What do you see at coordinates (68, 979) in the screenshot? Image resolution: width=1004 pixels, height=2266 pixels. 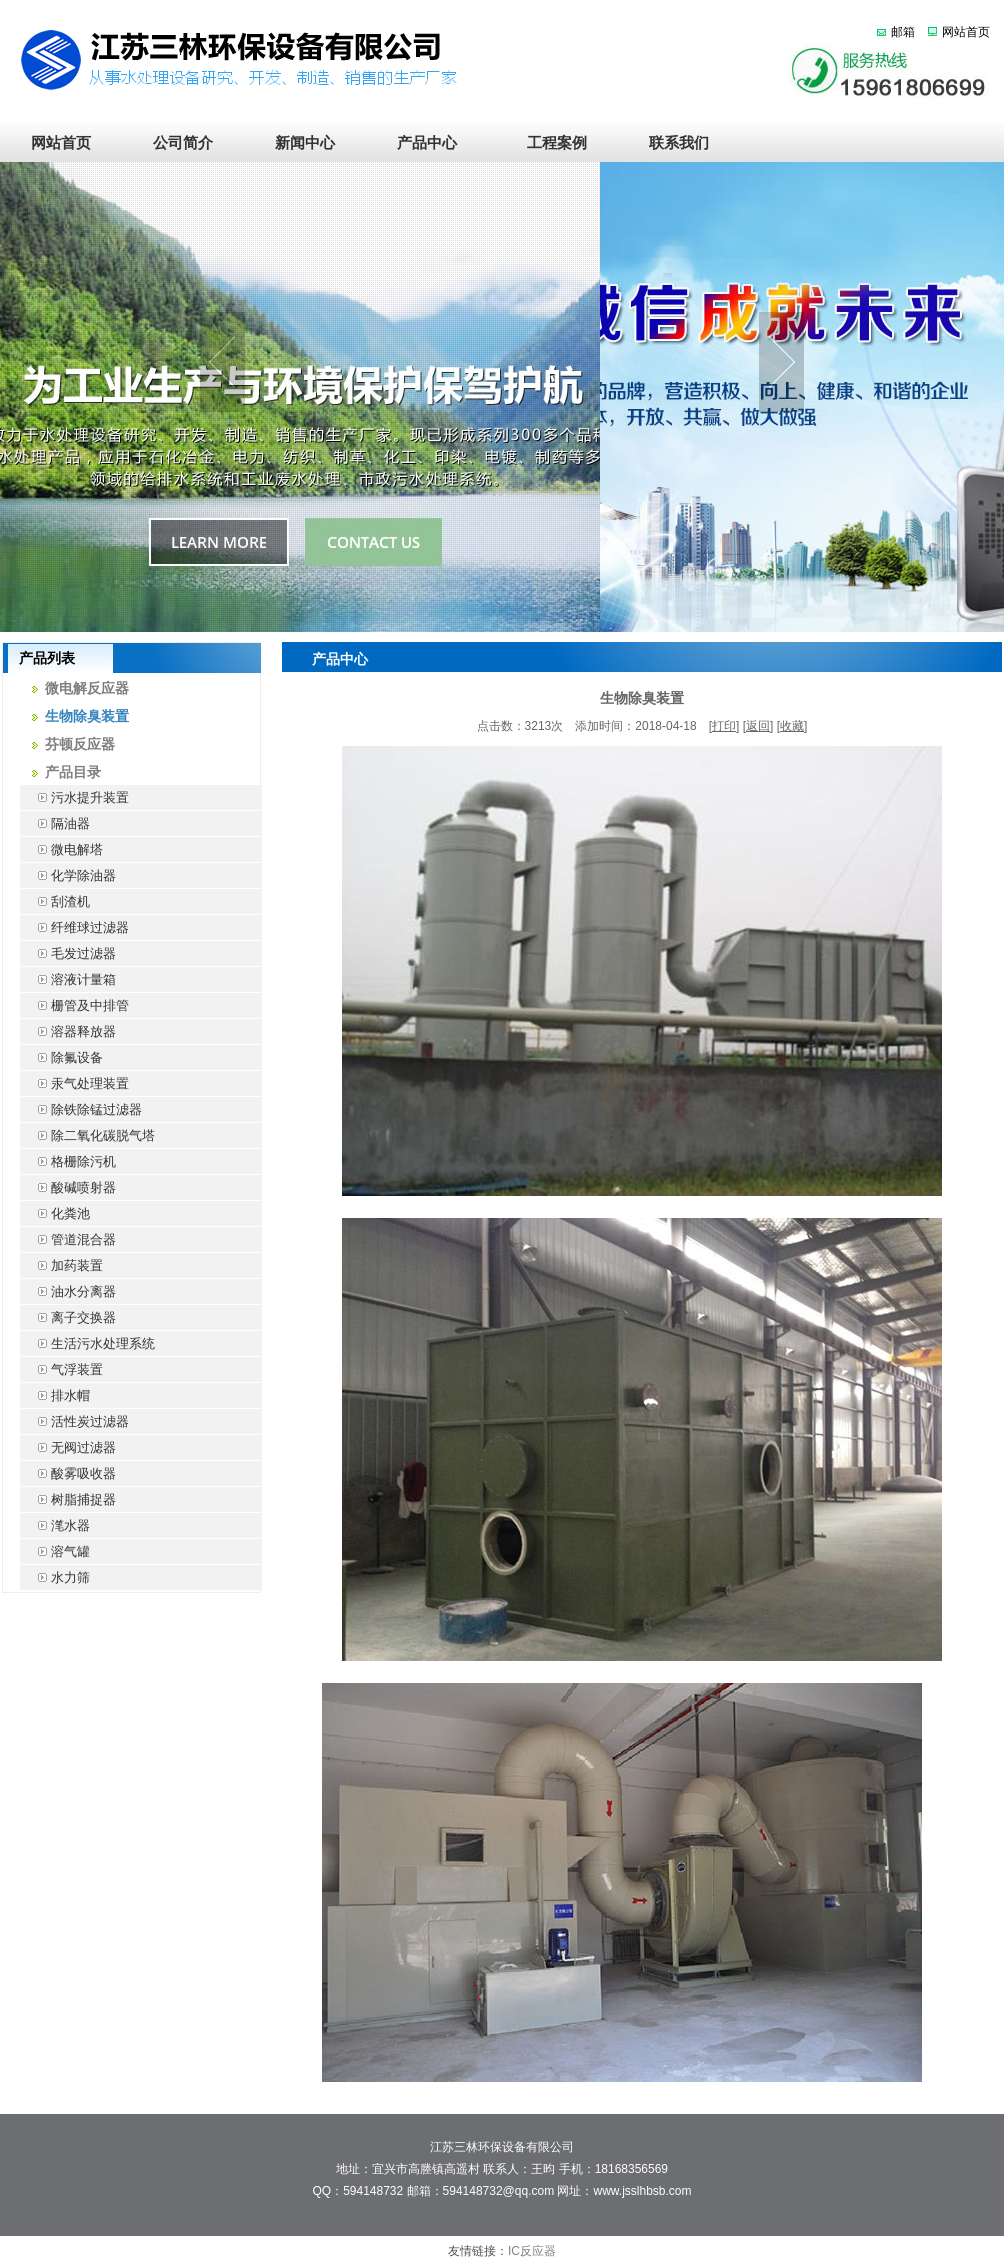 I see `溶液计量箱` at bounding box center [68, 979].